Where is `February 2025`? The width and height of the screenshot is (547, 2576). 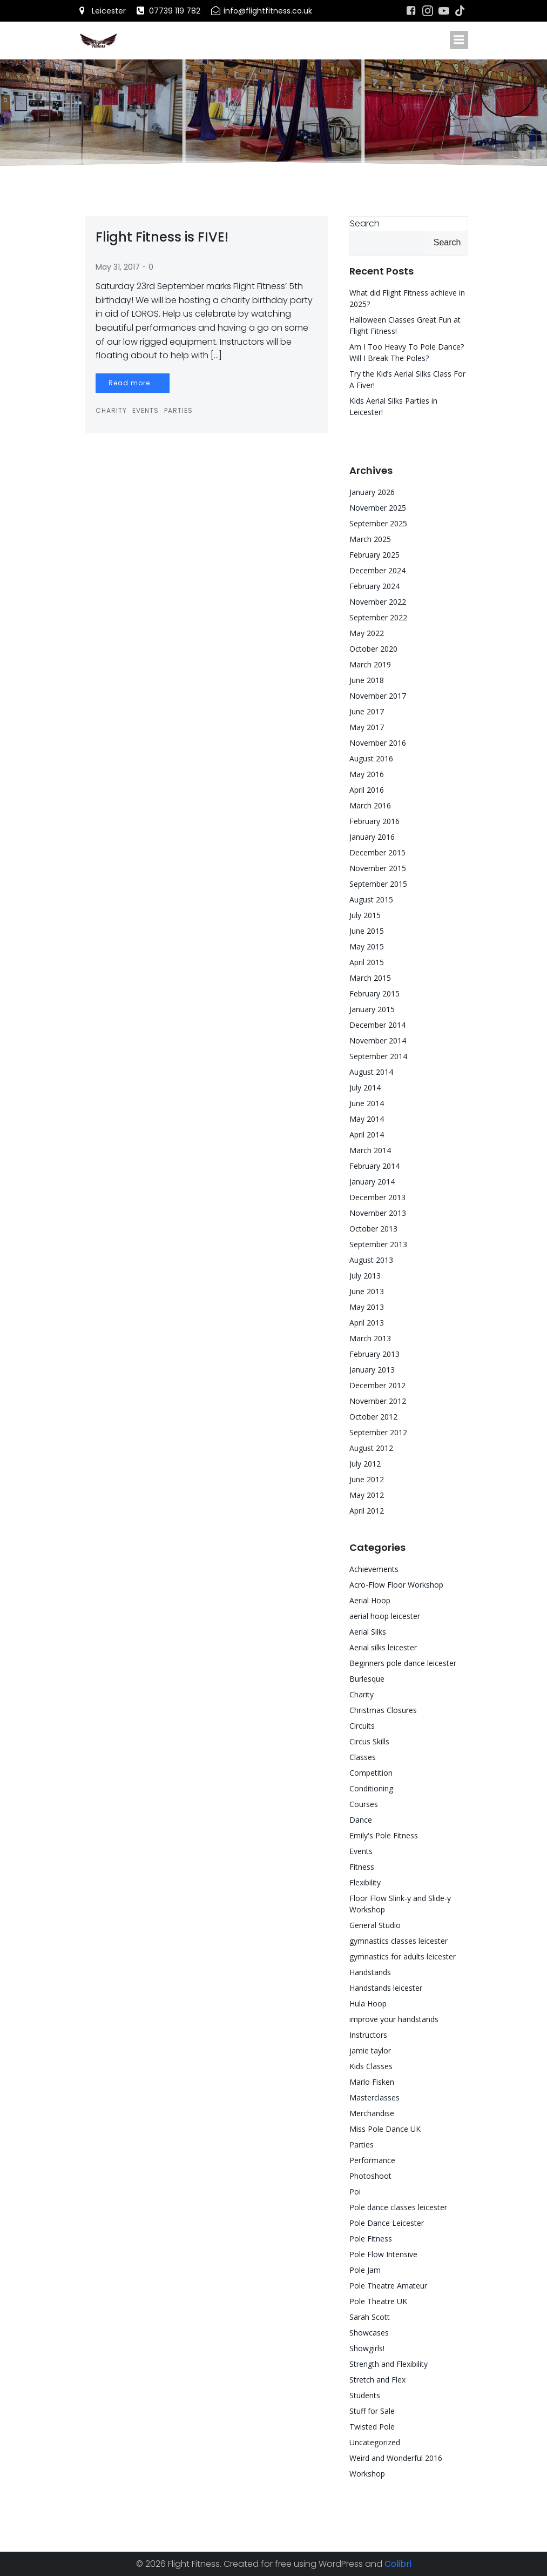
February 2025 is located at coordinates (374, 555).